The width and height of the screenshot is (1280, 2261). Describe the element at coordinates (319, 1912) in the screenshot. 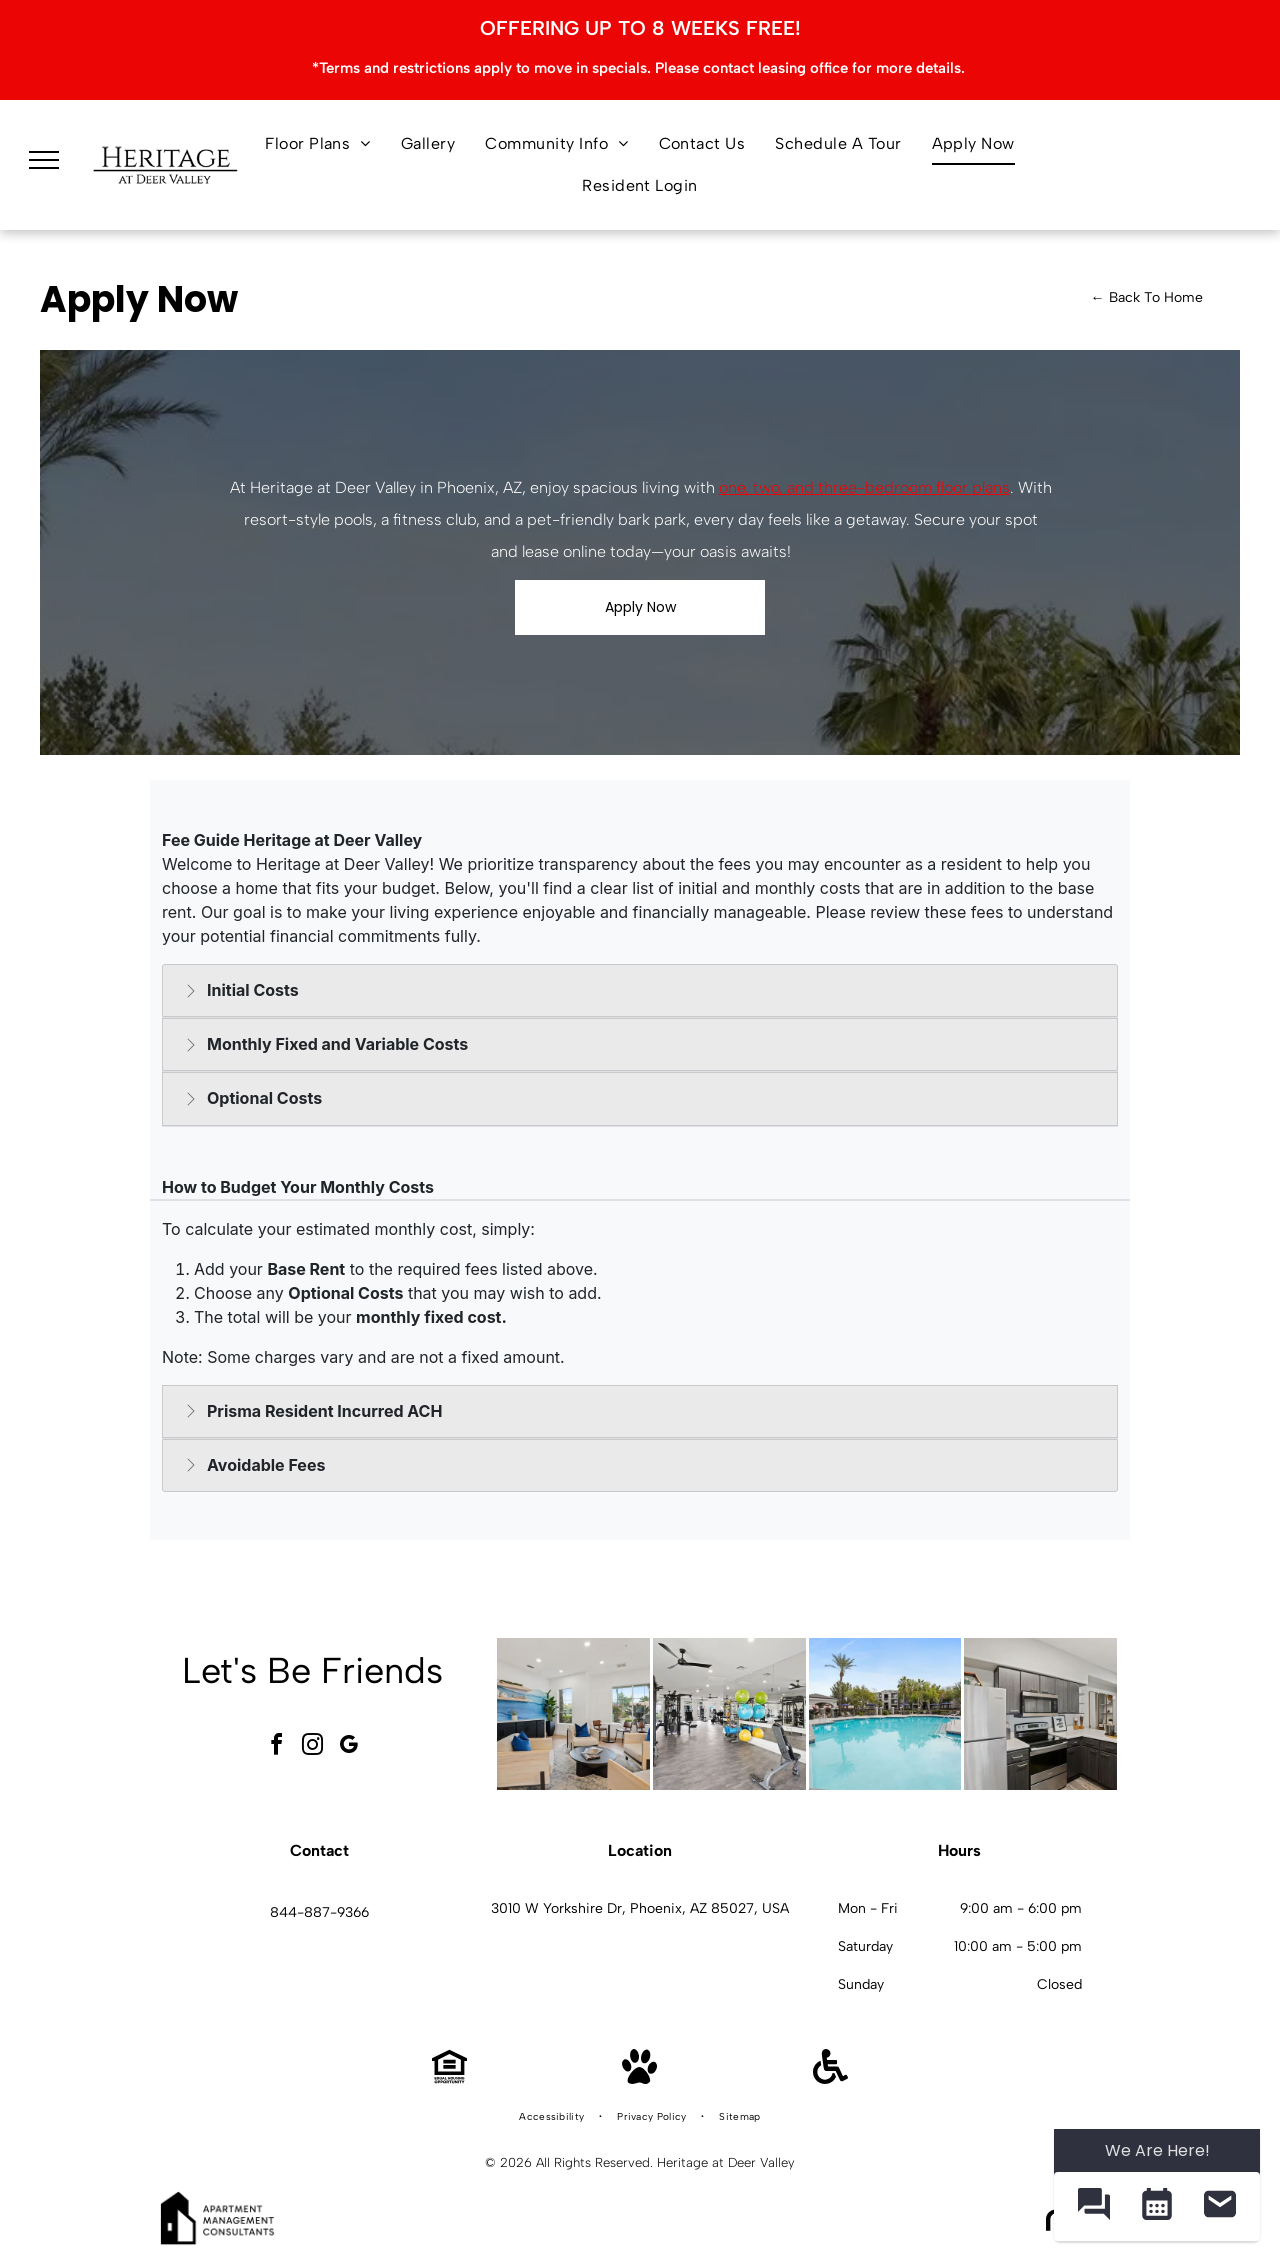

I see `844-887-9366` at that location.